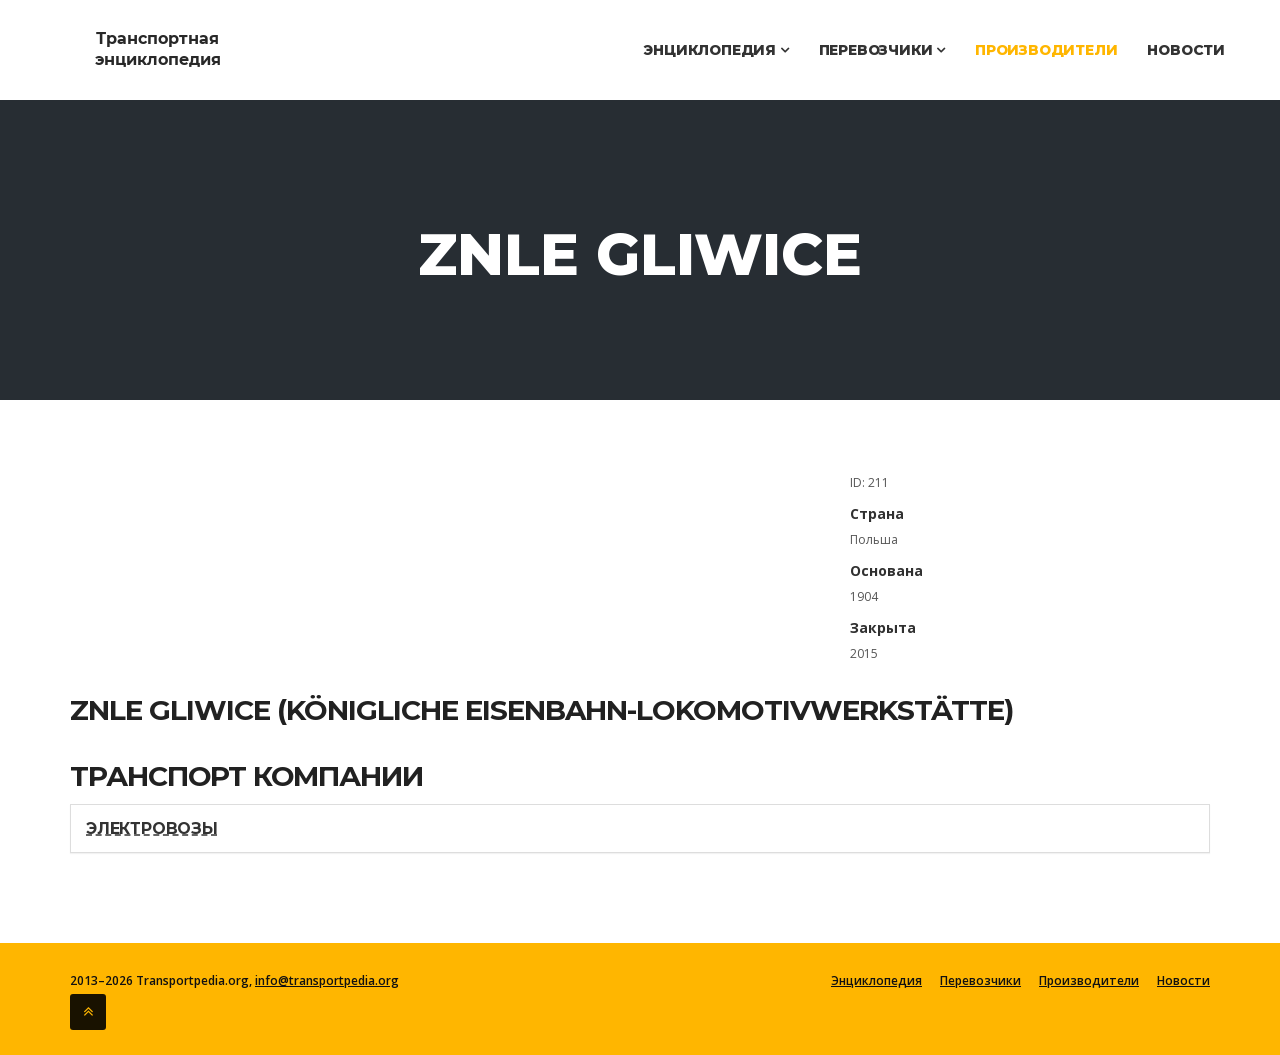 The height and width of the screenshot is (1055, 1280). What do you see at coordinates (1186, 50) in the screenshot?
I see `Новости` at bounding box center [1186, 50].